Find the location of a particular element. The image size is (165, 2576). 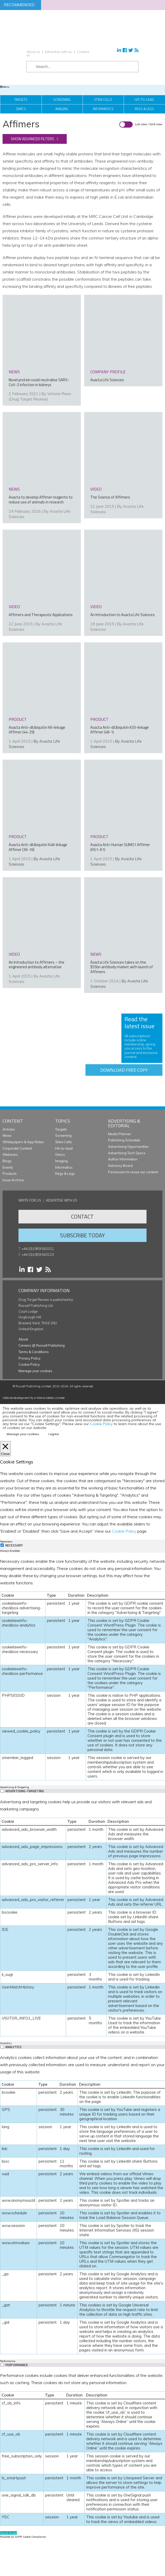

Webinars is located at coordinates (10, 1154).